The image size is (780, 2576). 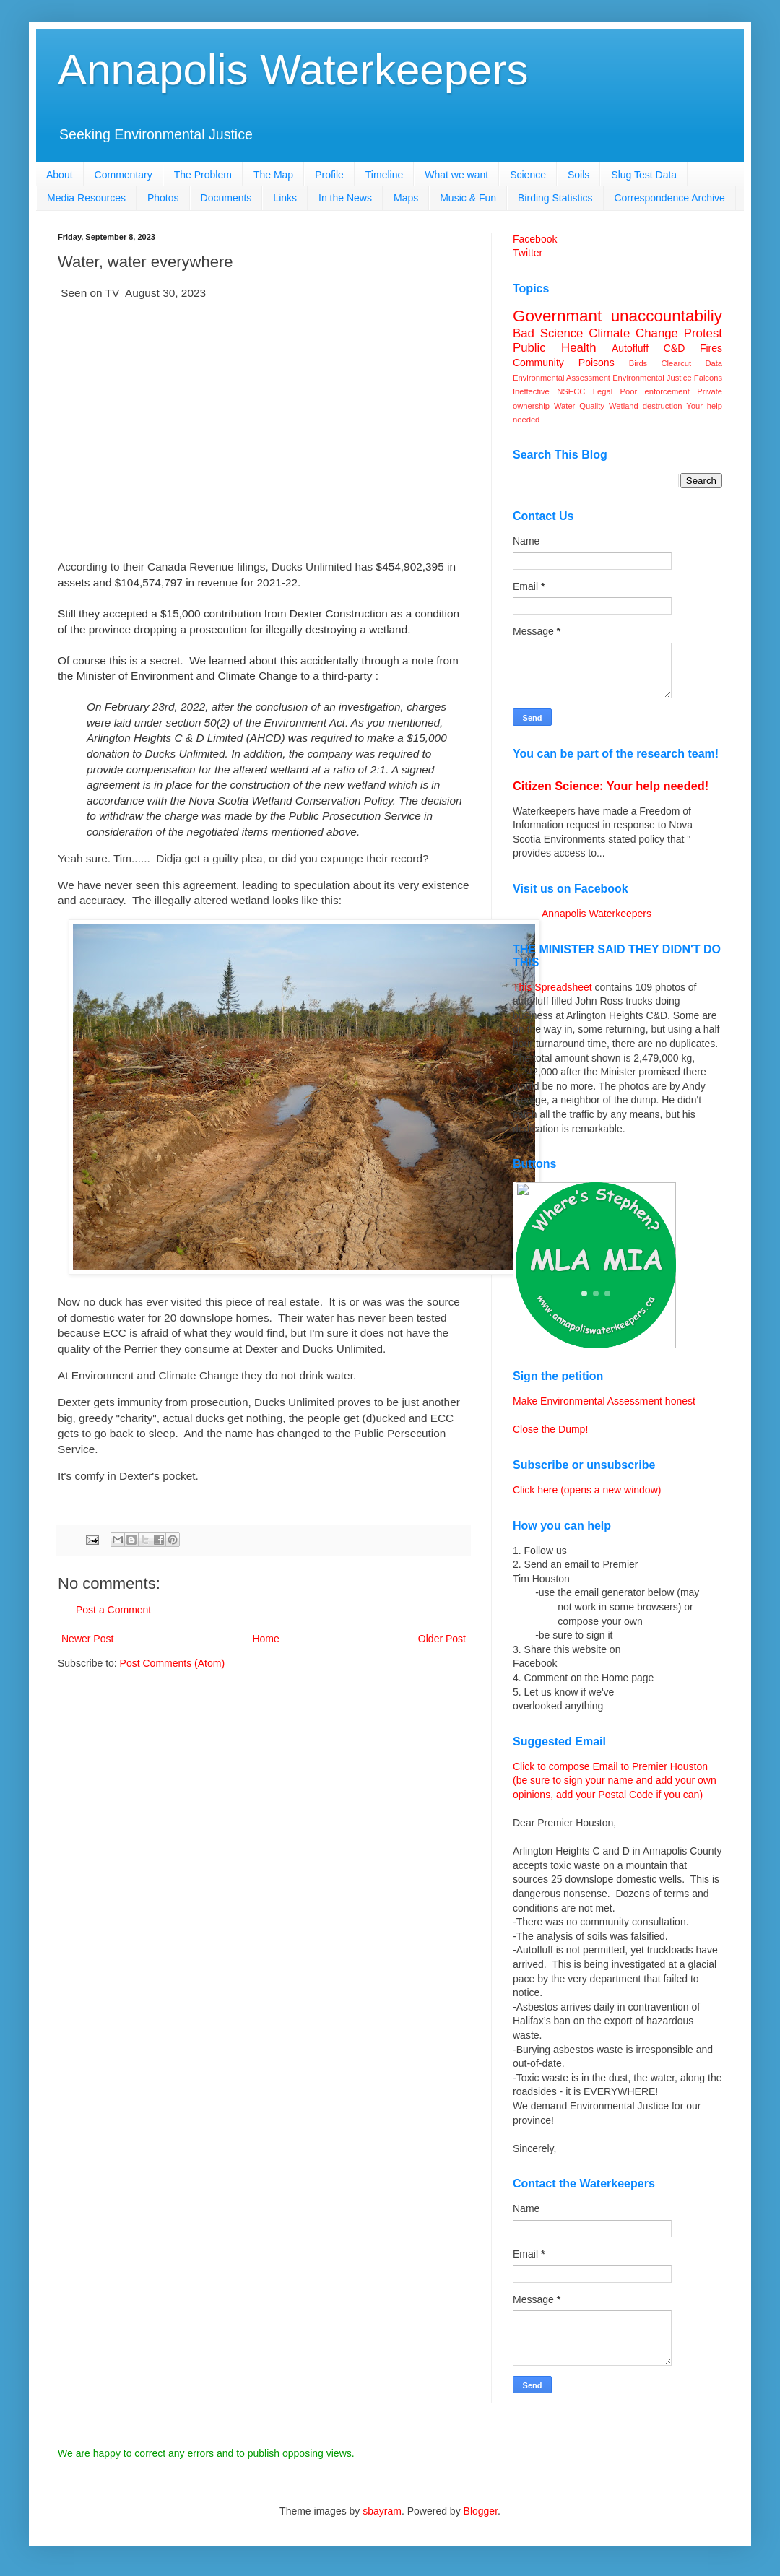 What do you see at coordinates (382, 2511) in the screenshot?
I see `sbayram` at bounding box center [382, 2511].